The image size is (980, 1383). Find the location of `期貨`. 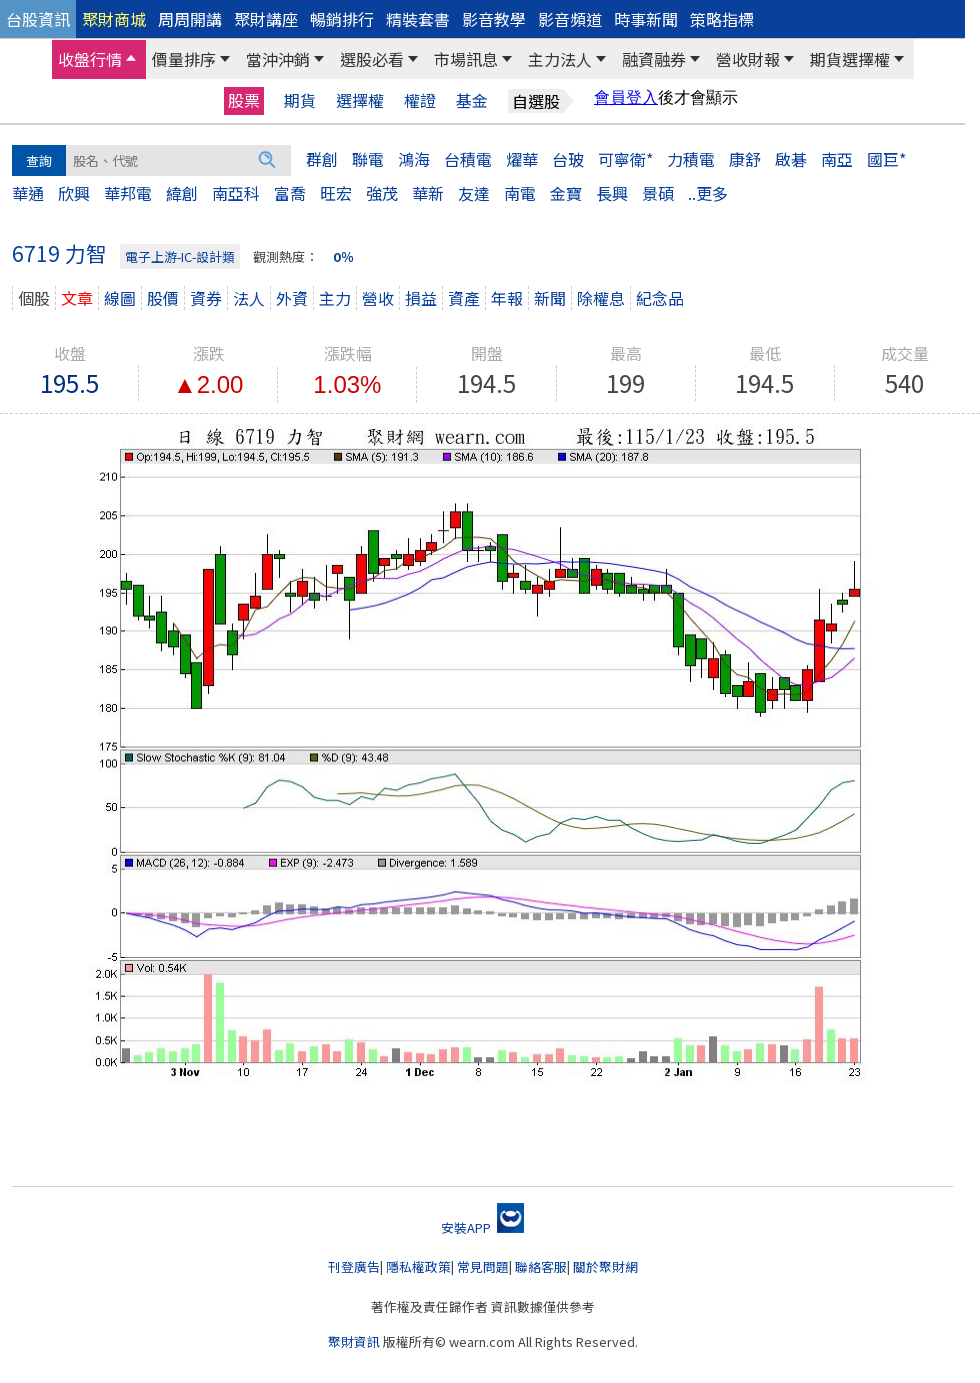

期貨 is located at coordinates (300, 100).